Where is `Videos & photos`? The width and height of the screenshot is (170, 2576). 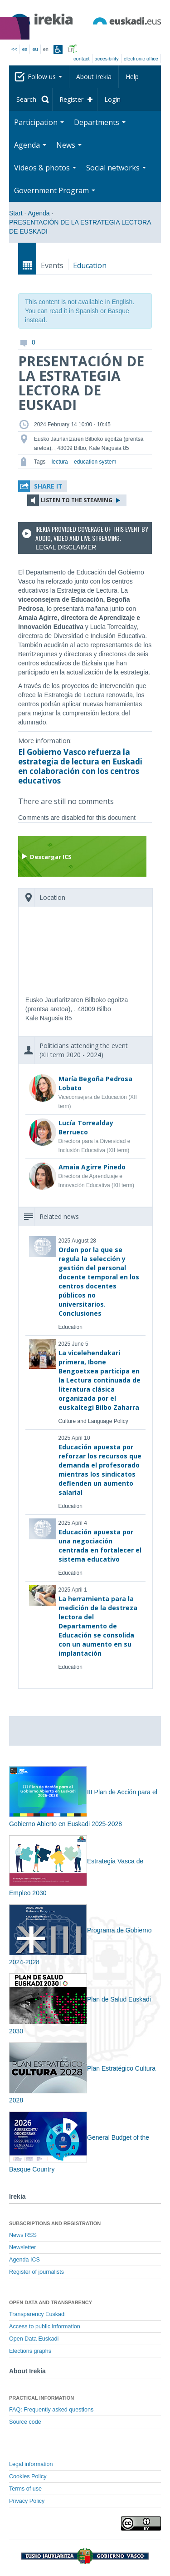 Videos & photos is located at coordinates (45, 168).